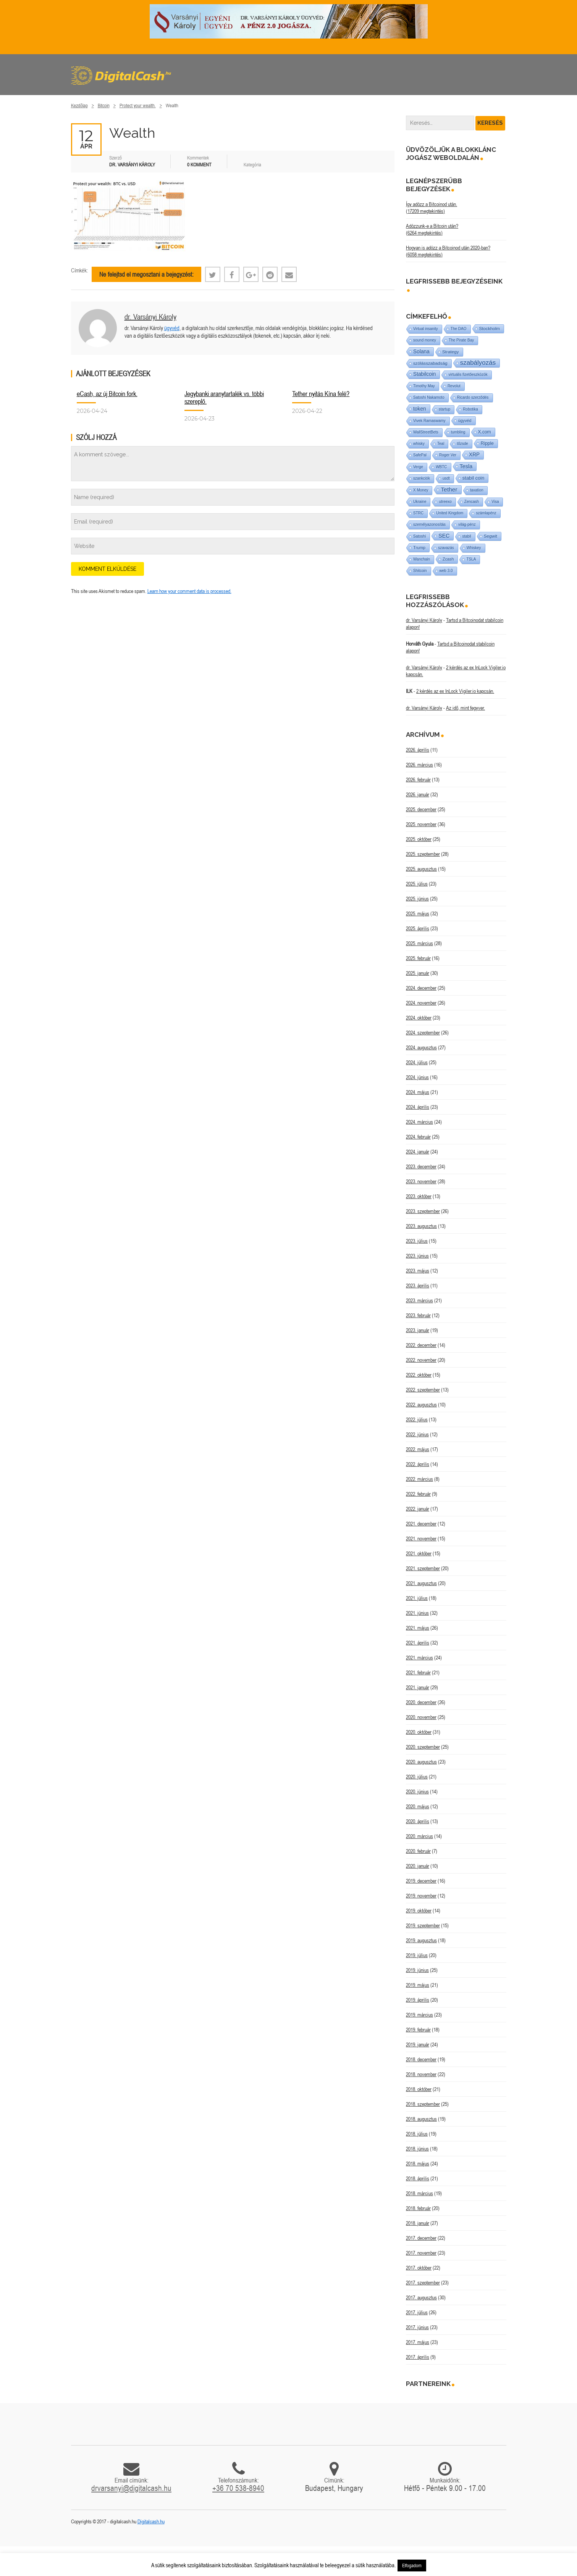  I want to click on Wanchain [Wanchain (1 elem)], so click(421, 559).